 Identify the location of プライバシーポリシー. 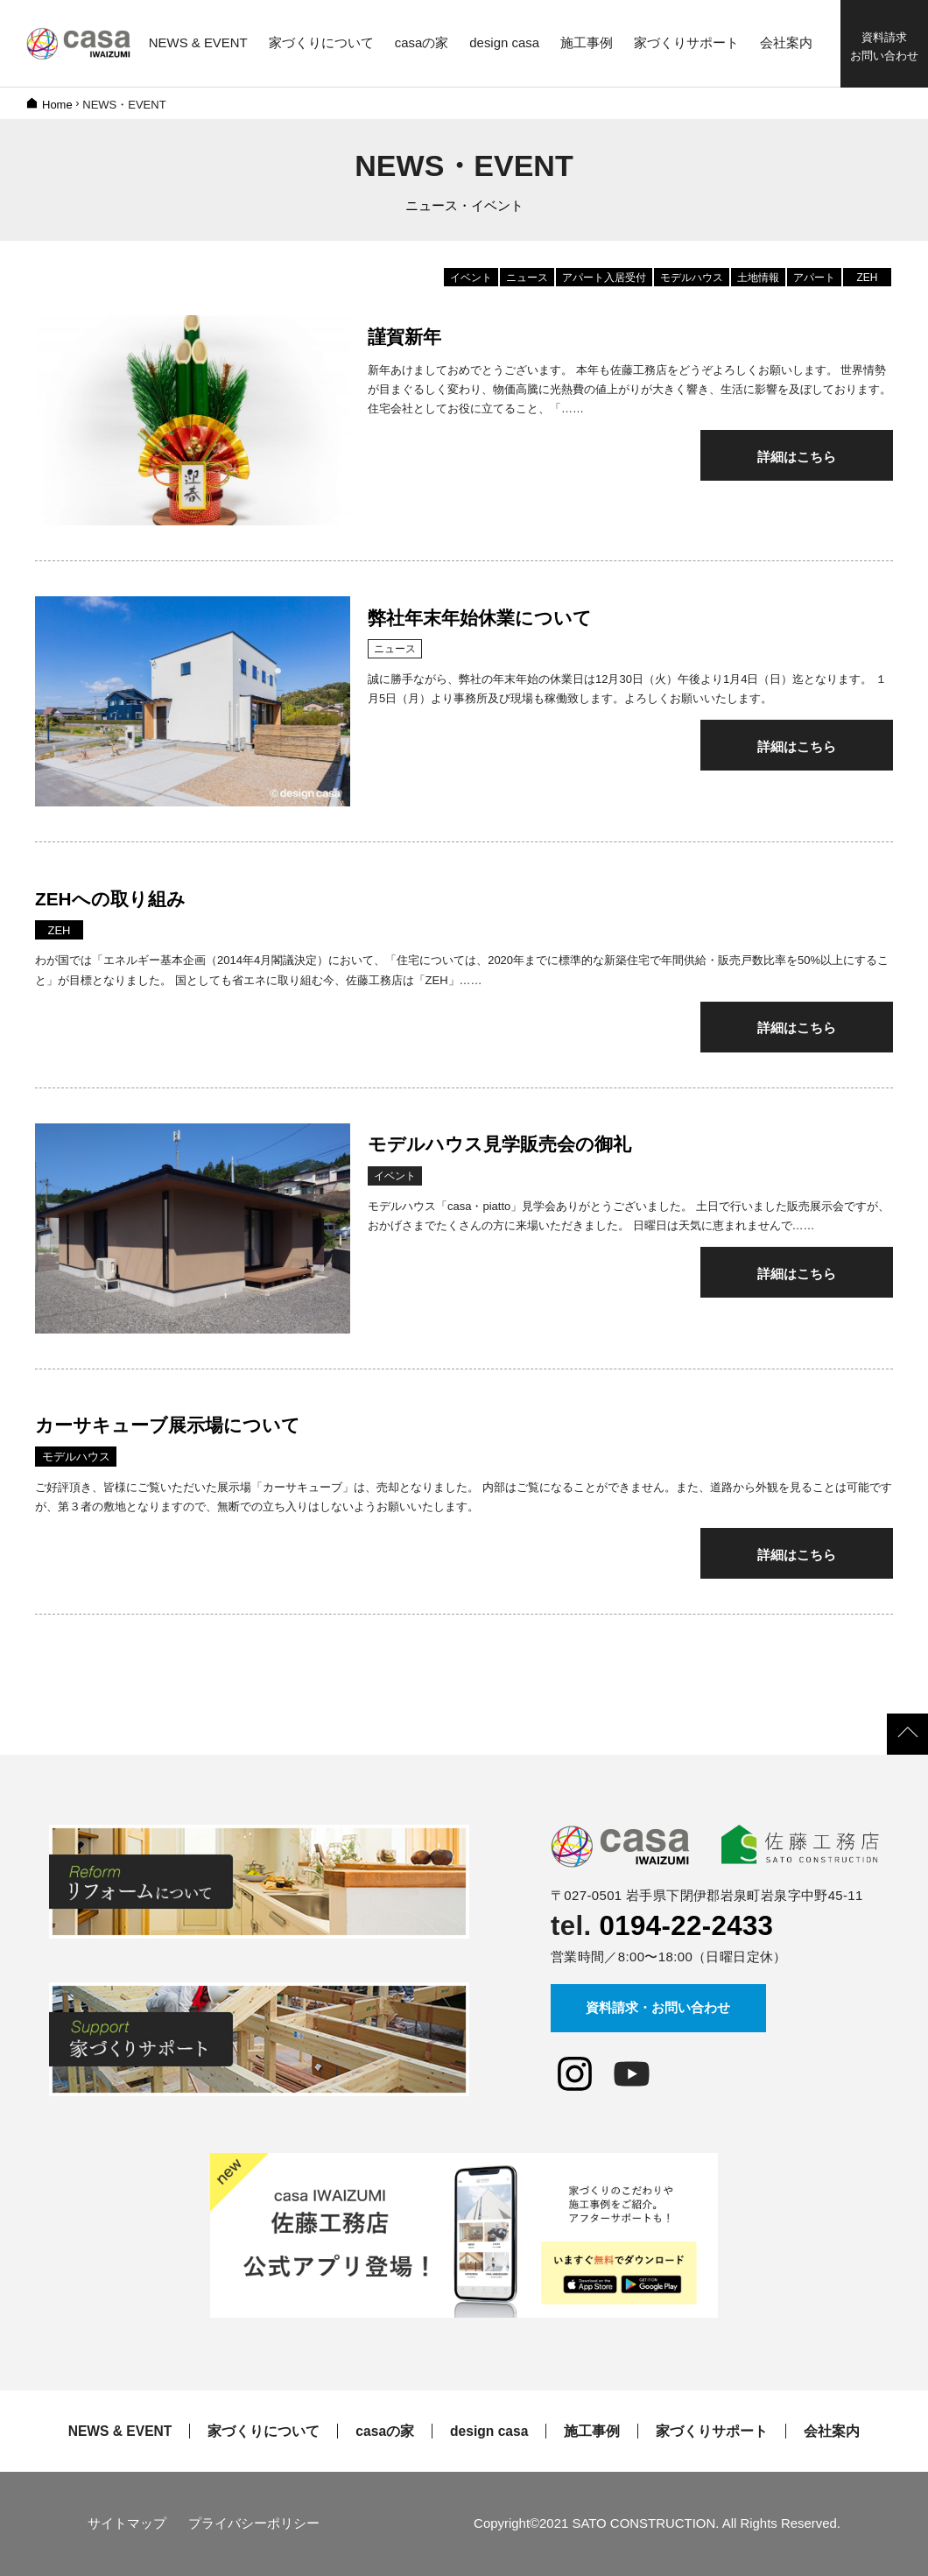
(254, 2523).